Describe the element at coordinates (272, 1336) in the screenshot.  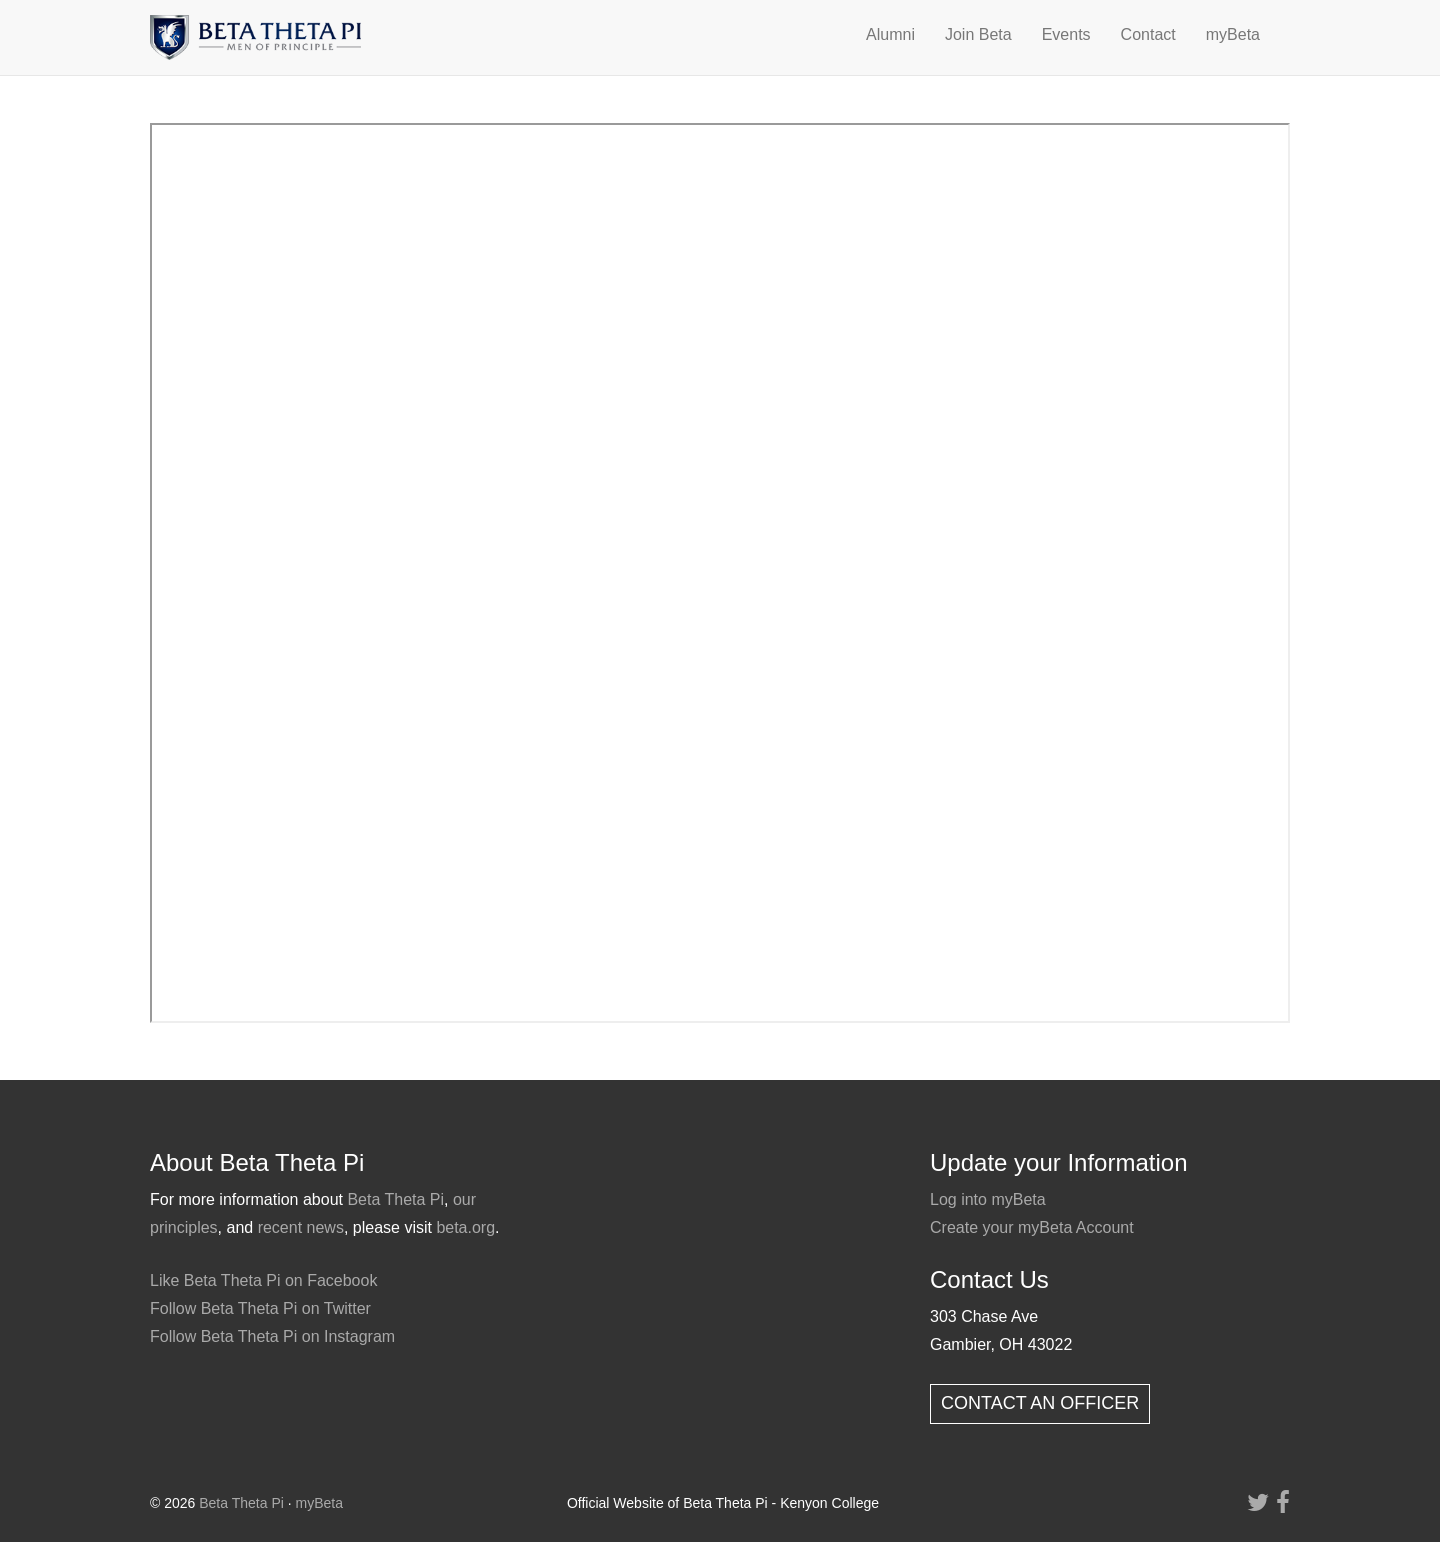
I see `Follow Beta Theta Pi on Instagram` at that location.